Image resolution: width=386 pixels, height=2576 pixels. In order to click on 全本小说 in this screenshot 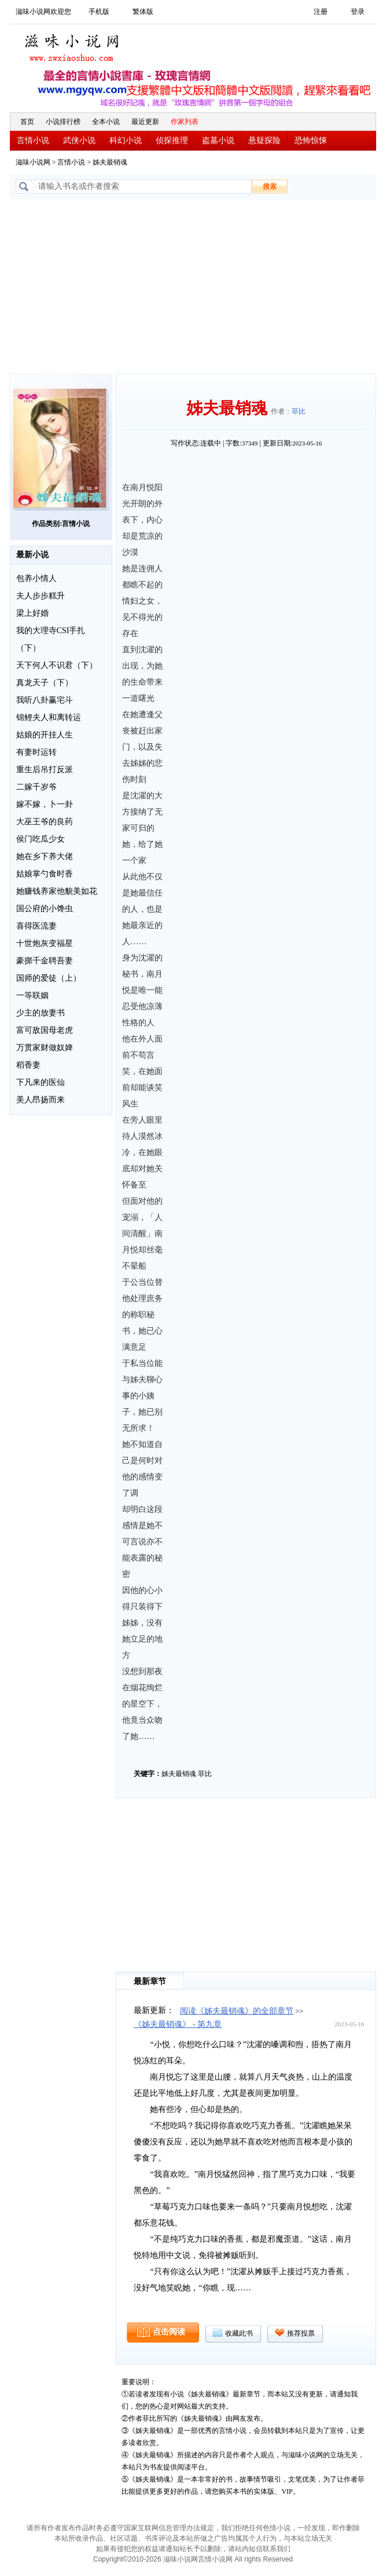, I will do `click(106, 122)`.